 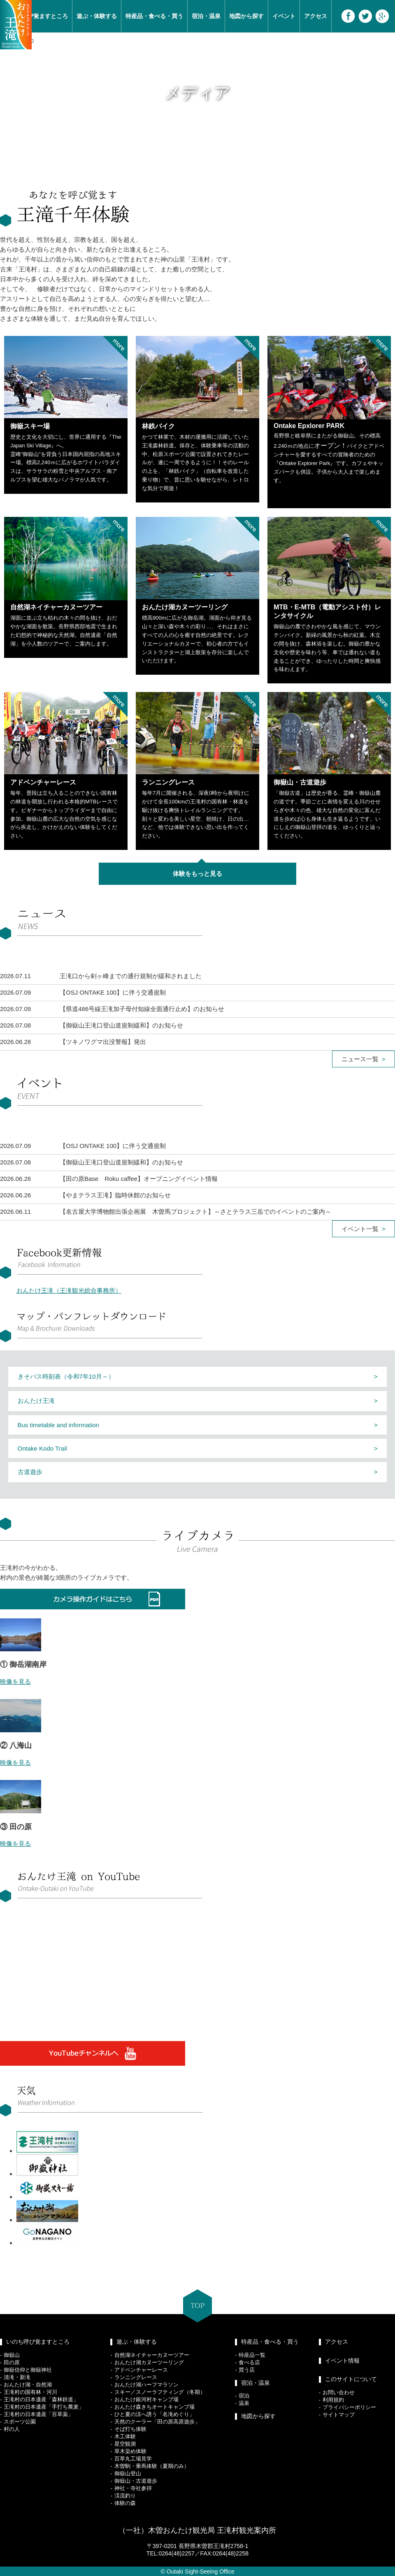 I want to click on 映像を見る, so click(x=15, y=1681).